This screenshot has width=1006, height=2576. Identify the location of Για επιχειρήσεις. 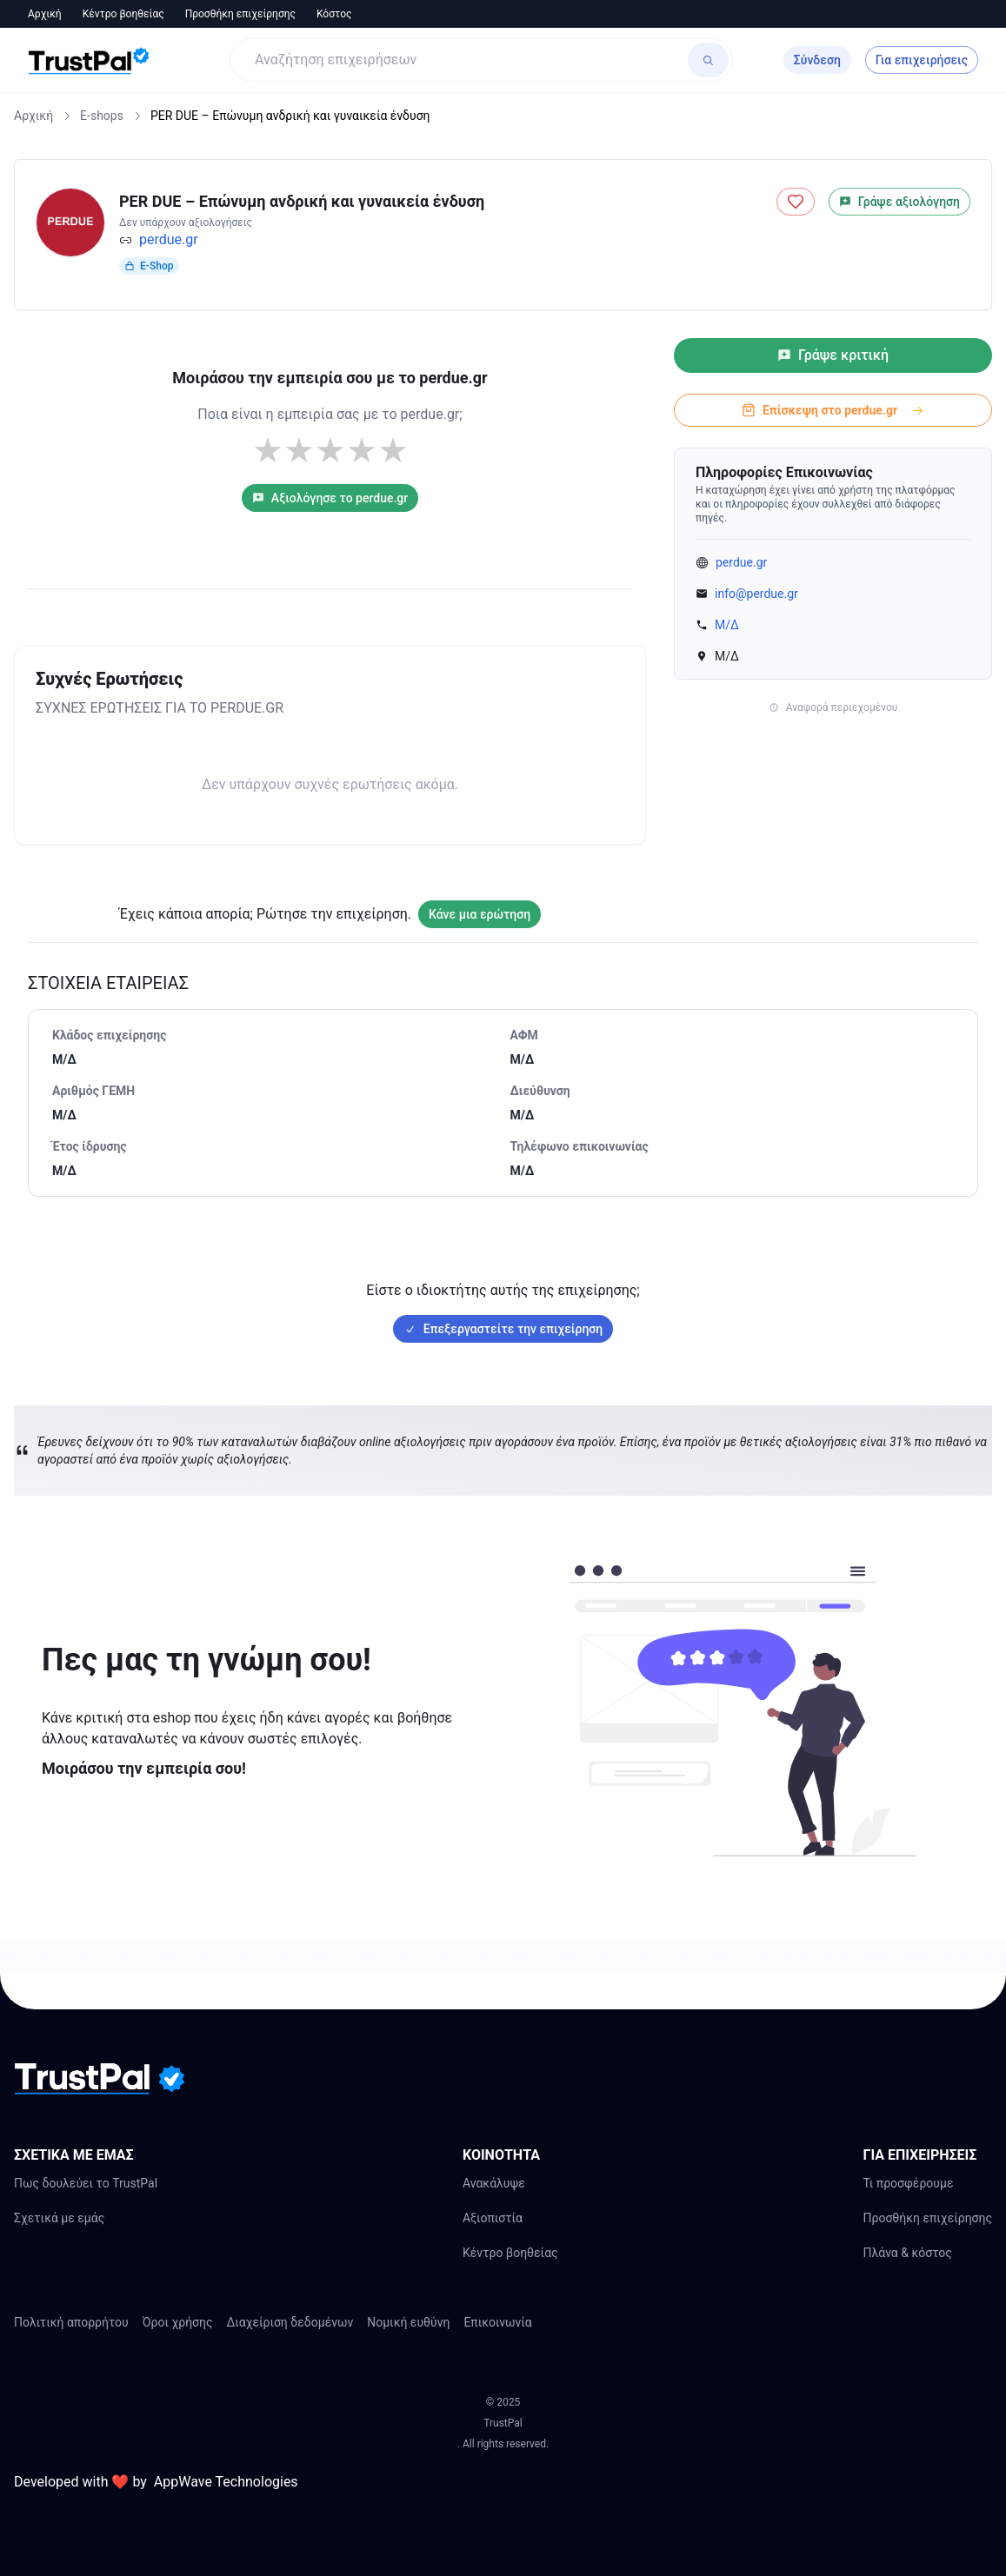
(922, 60).